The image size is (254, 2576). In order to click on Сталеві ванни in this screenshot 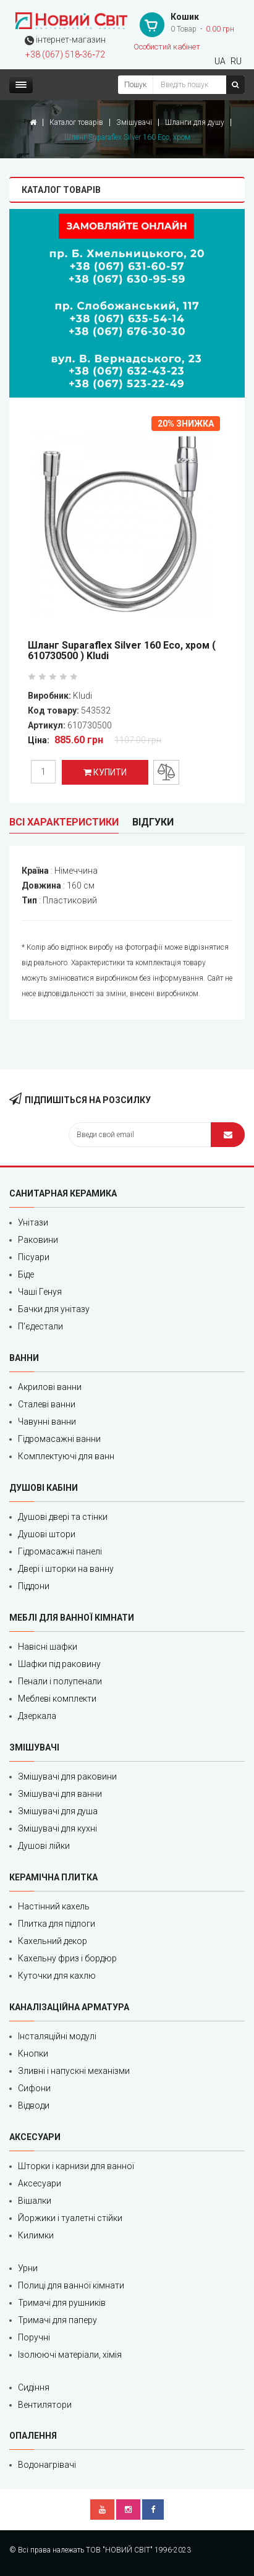, I will do `click(46, 1404)`.